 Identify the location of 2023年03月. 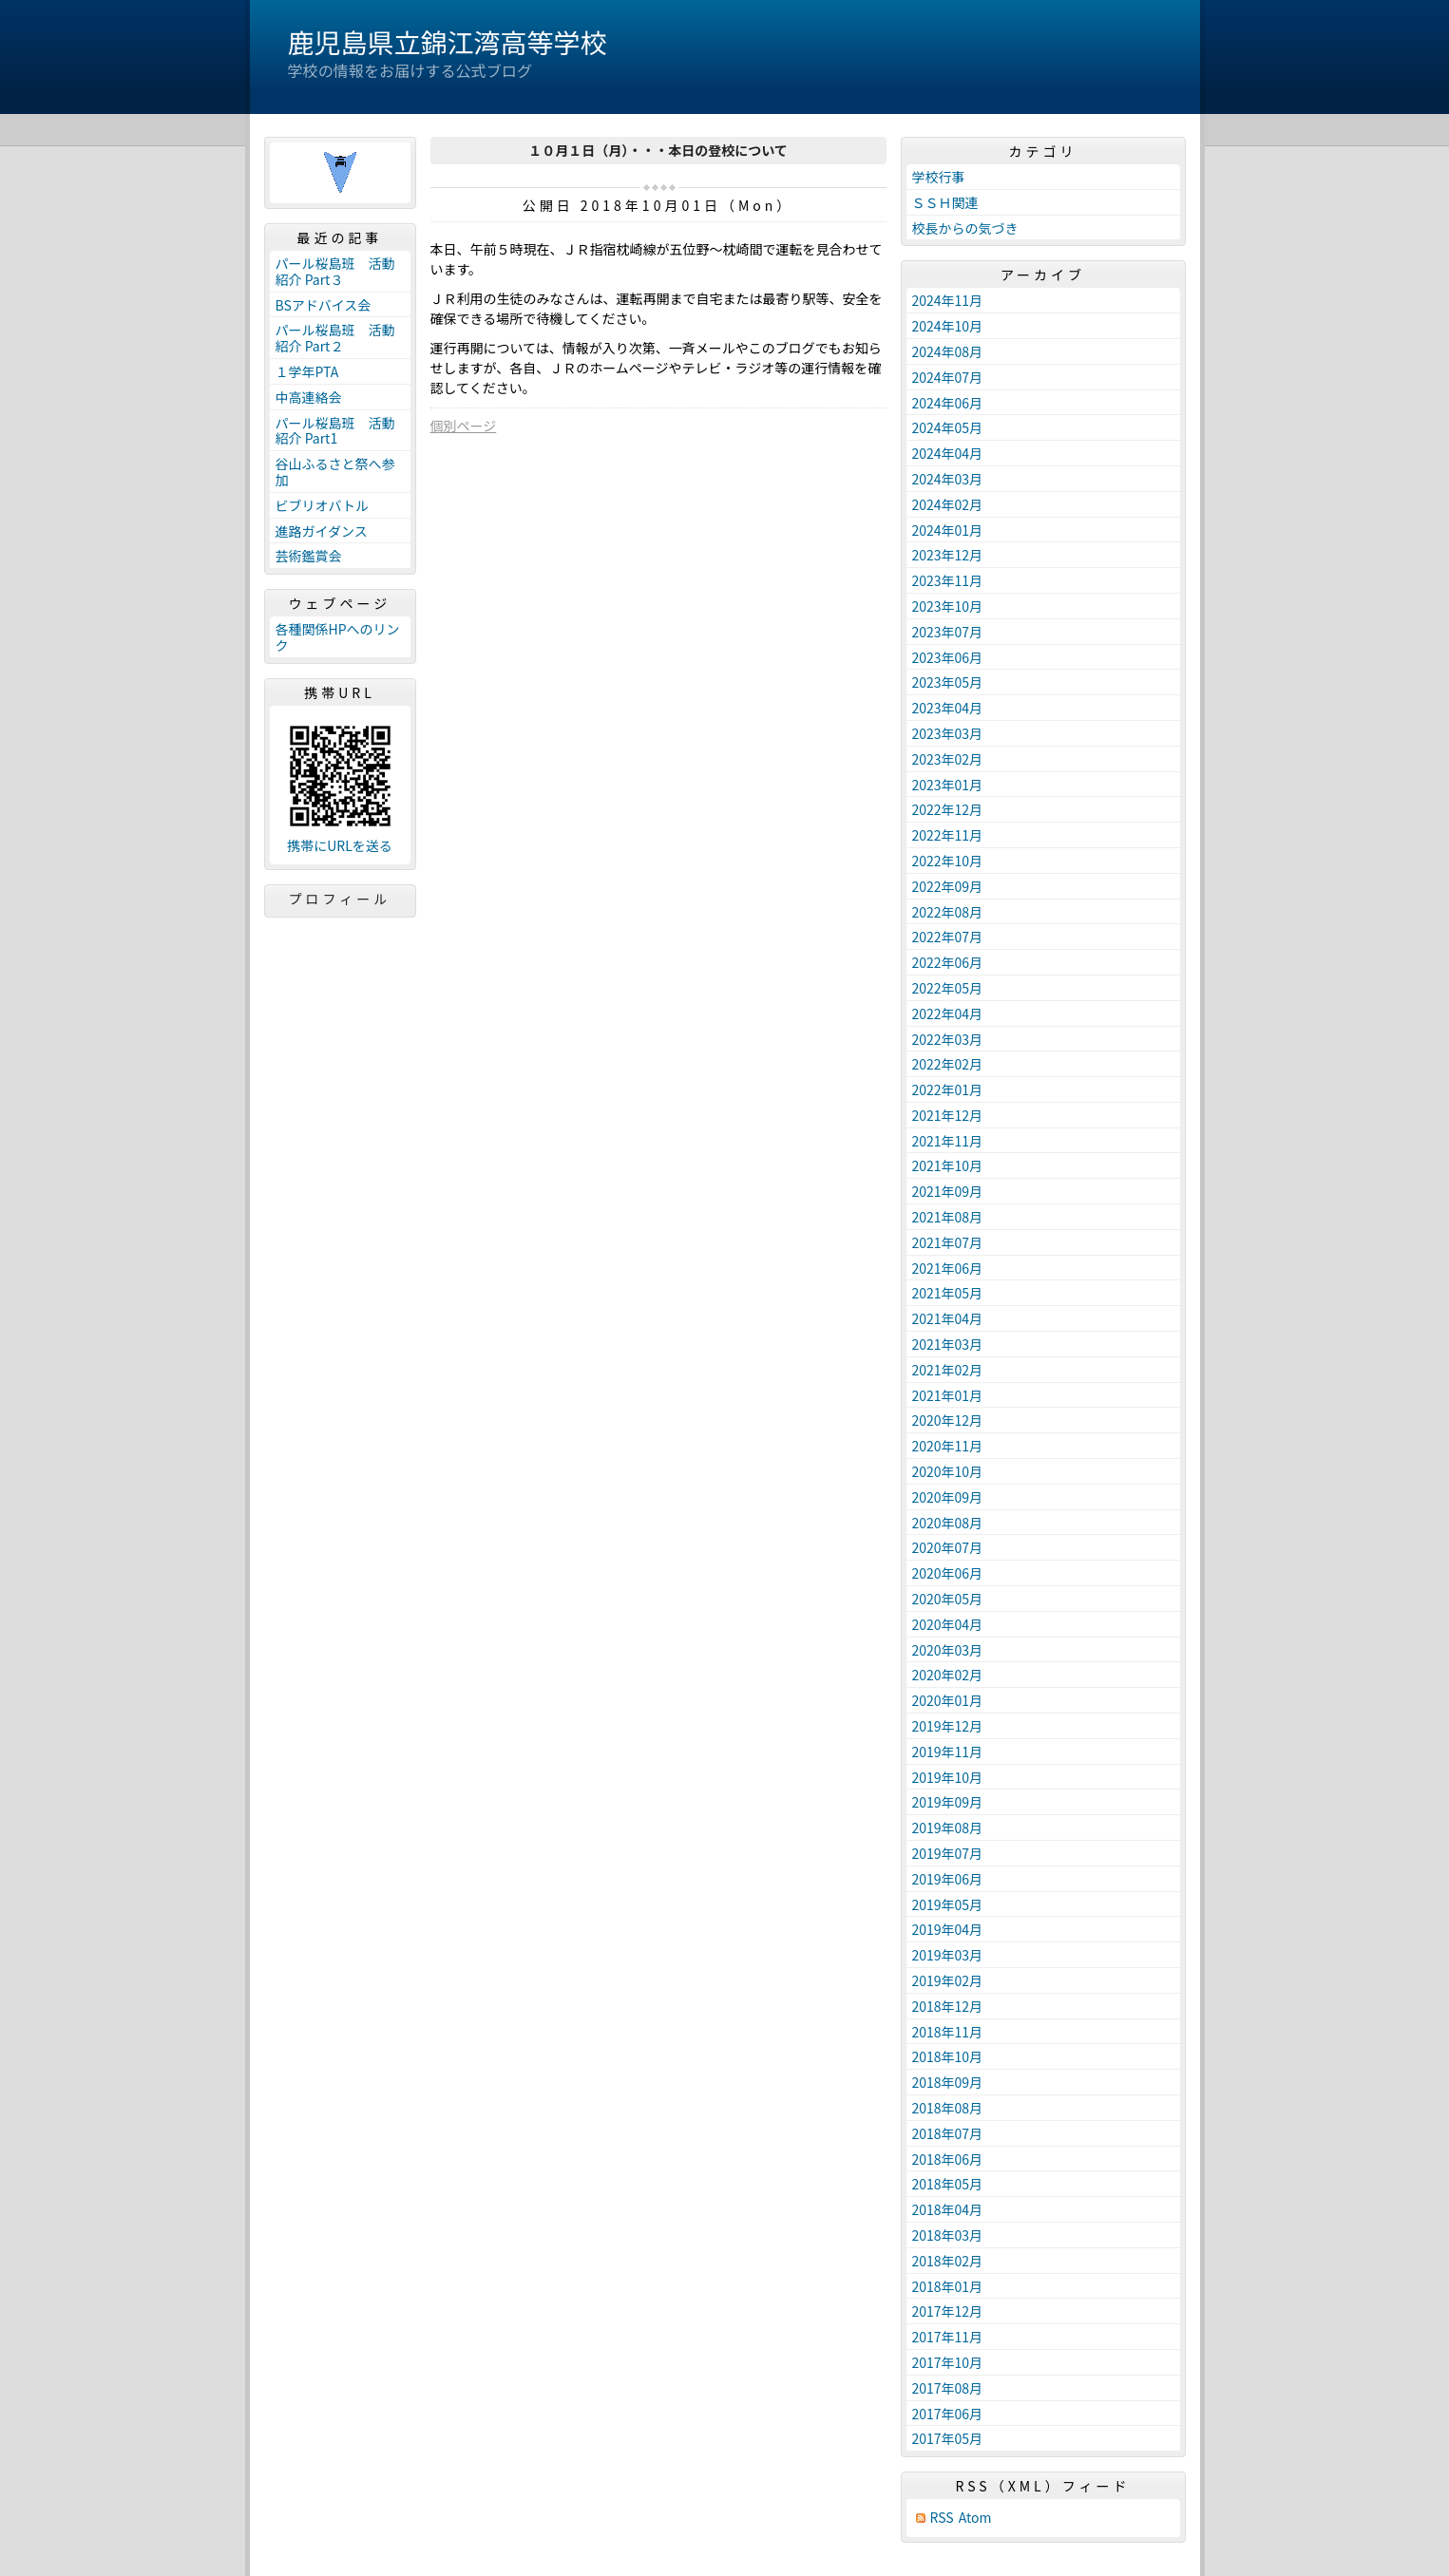
(947, 733).